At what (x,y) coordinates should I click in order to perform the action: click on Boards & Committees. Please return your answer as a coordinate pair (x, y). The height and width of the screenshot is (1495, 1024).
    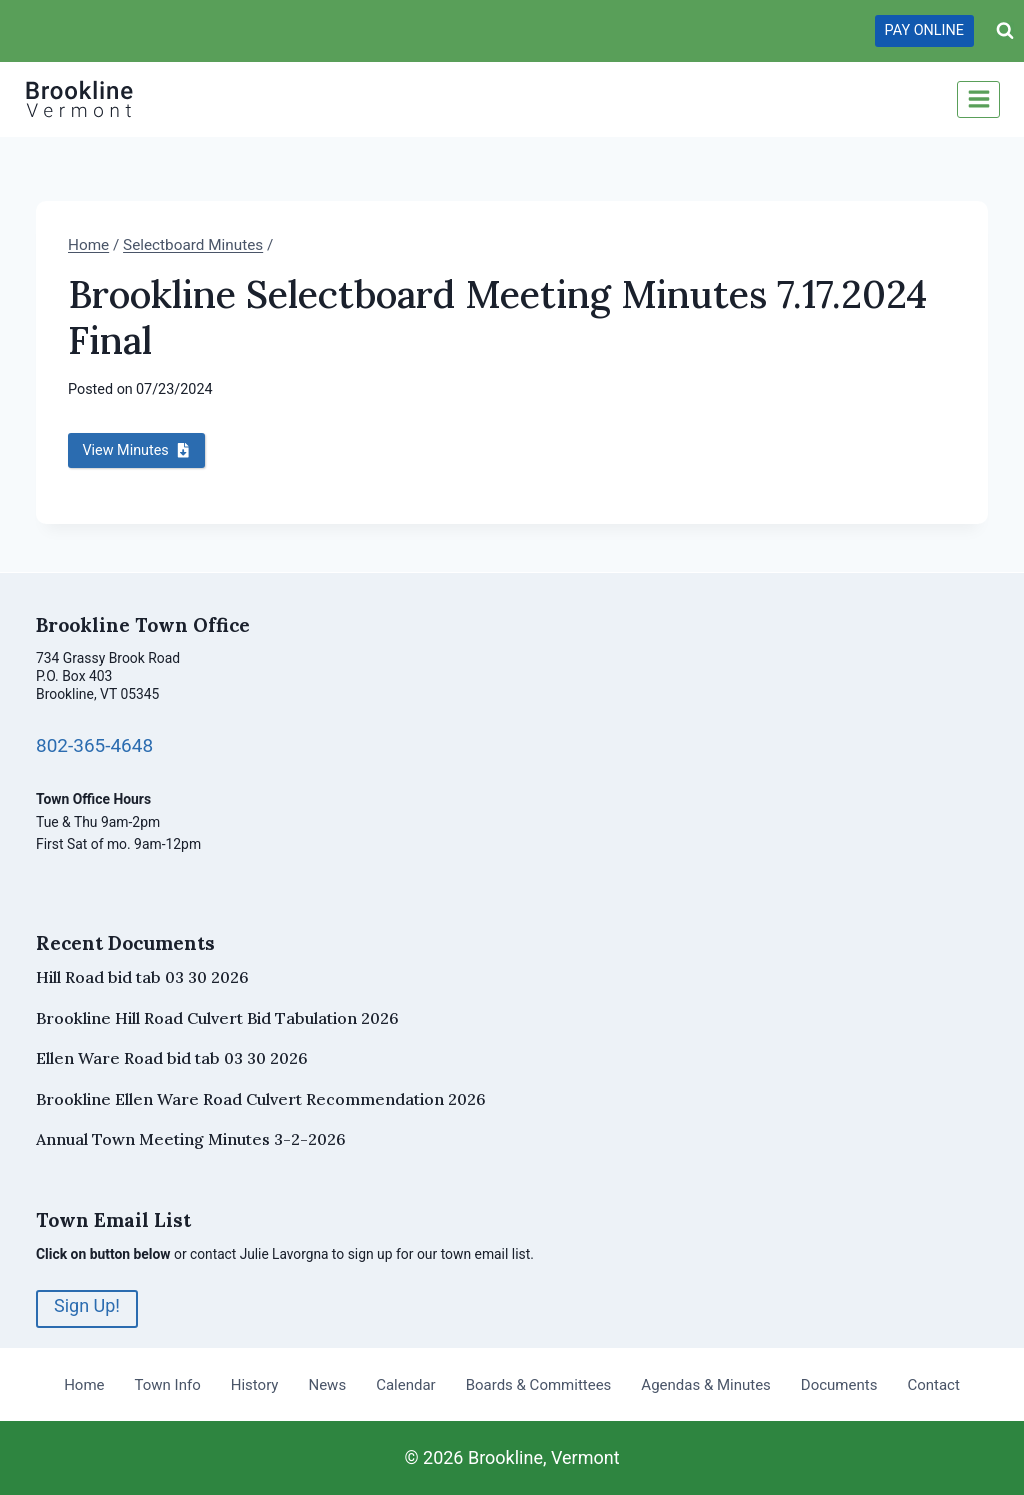
    Looking at the image, I should click on (539, 1384).